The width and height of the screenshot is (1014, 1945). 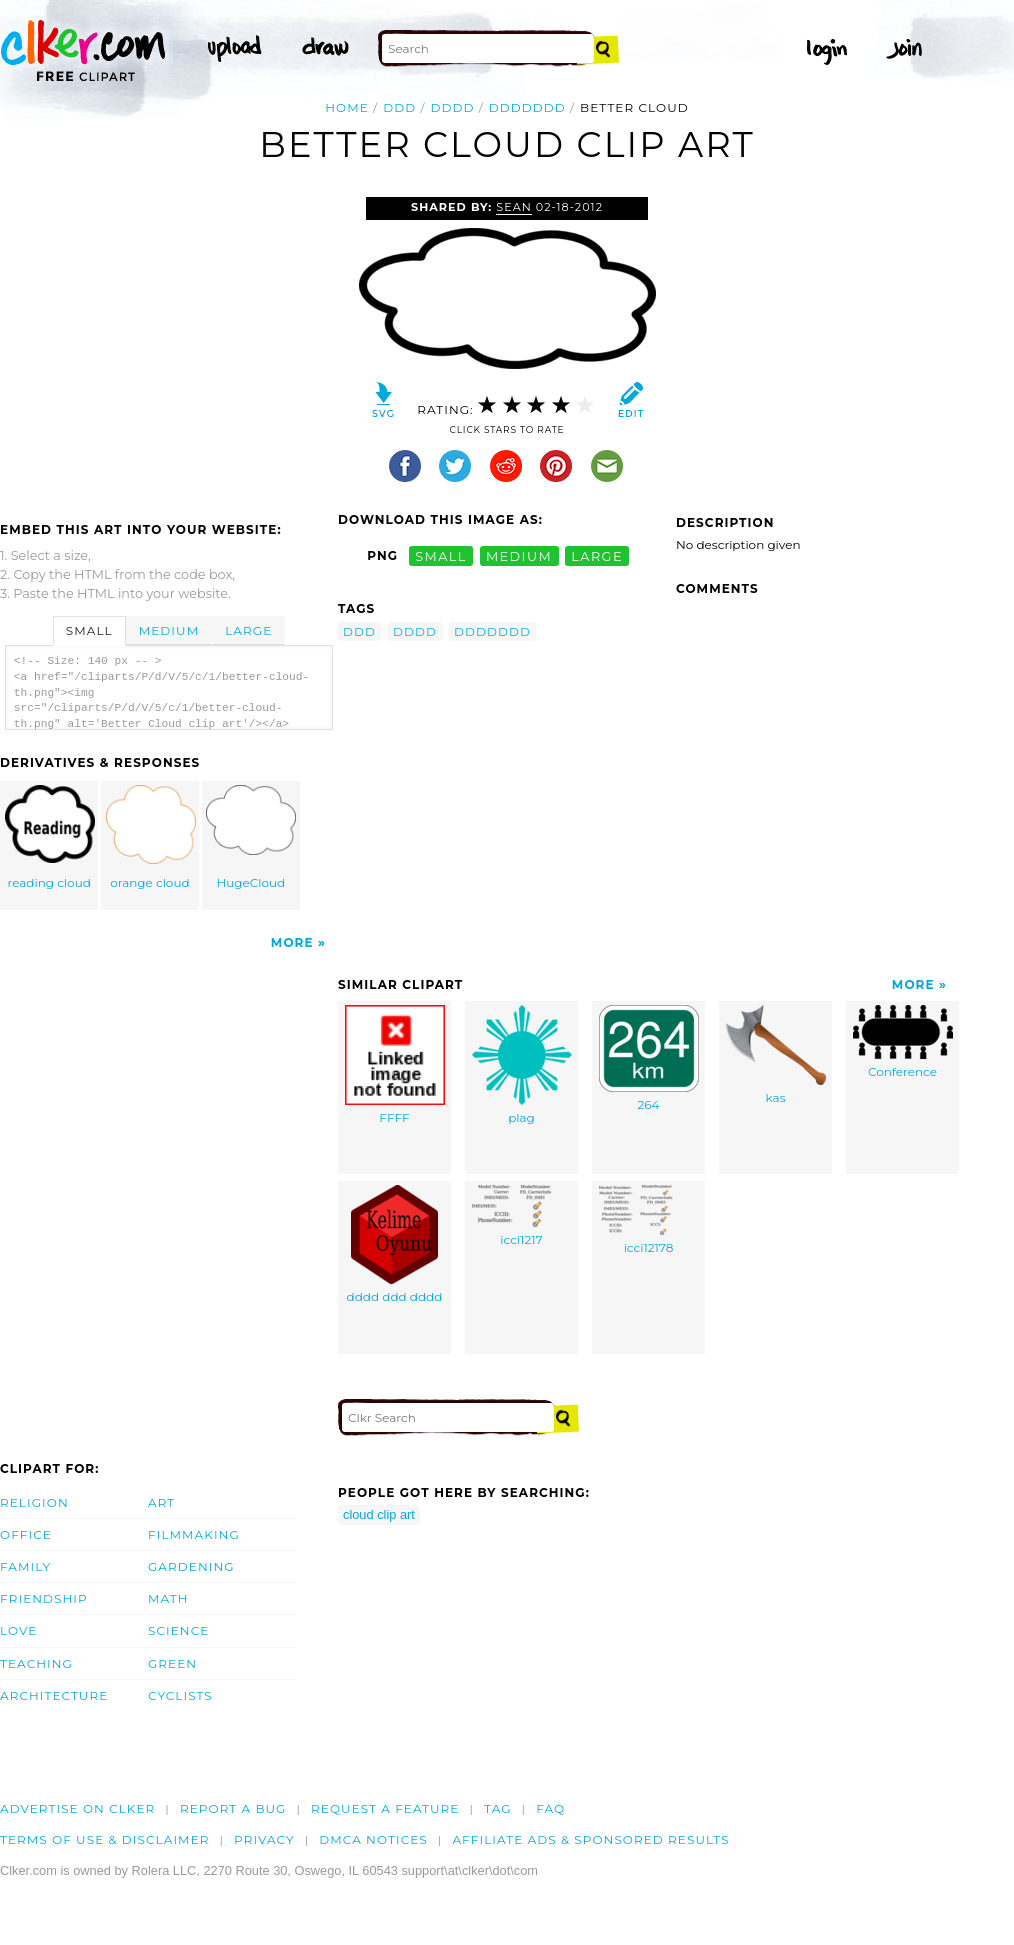 I want to click on medium, so click(x=519, y=555).